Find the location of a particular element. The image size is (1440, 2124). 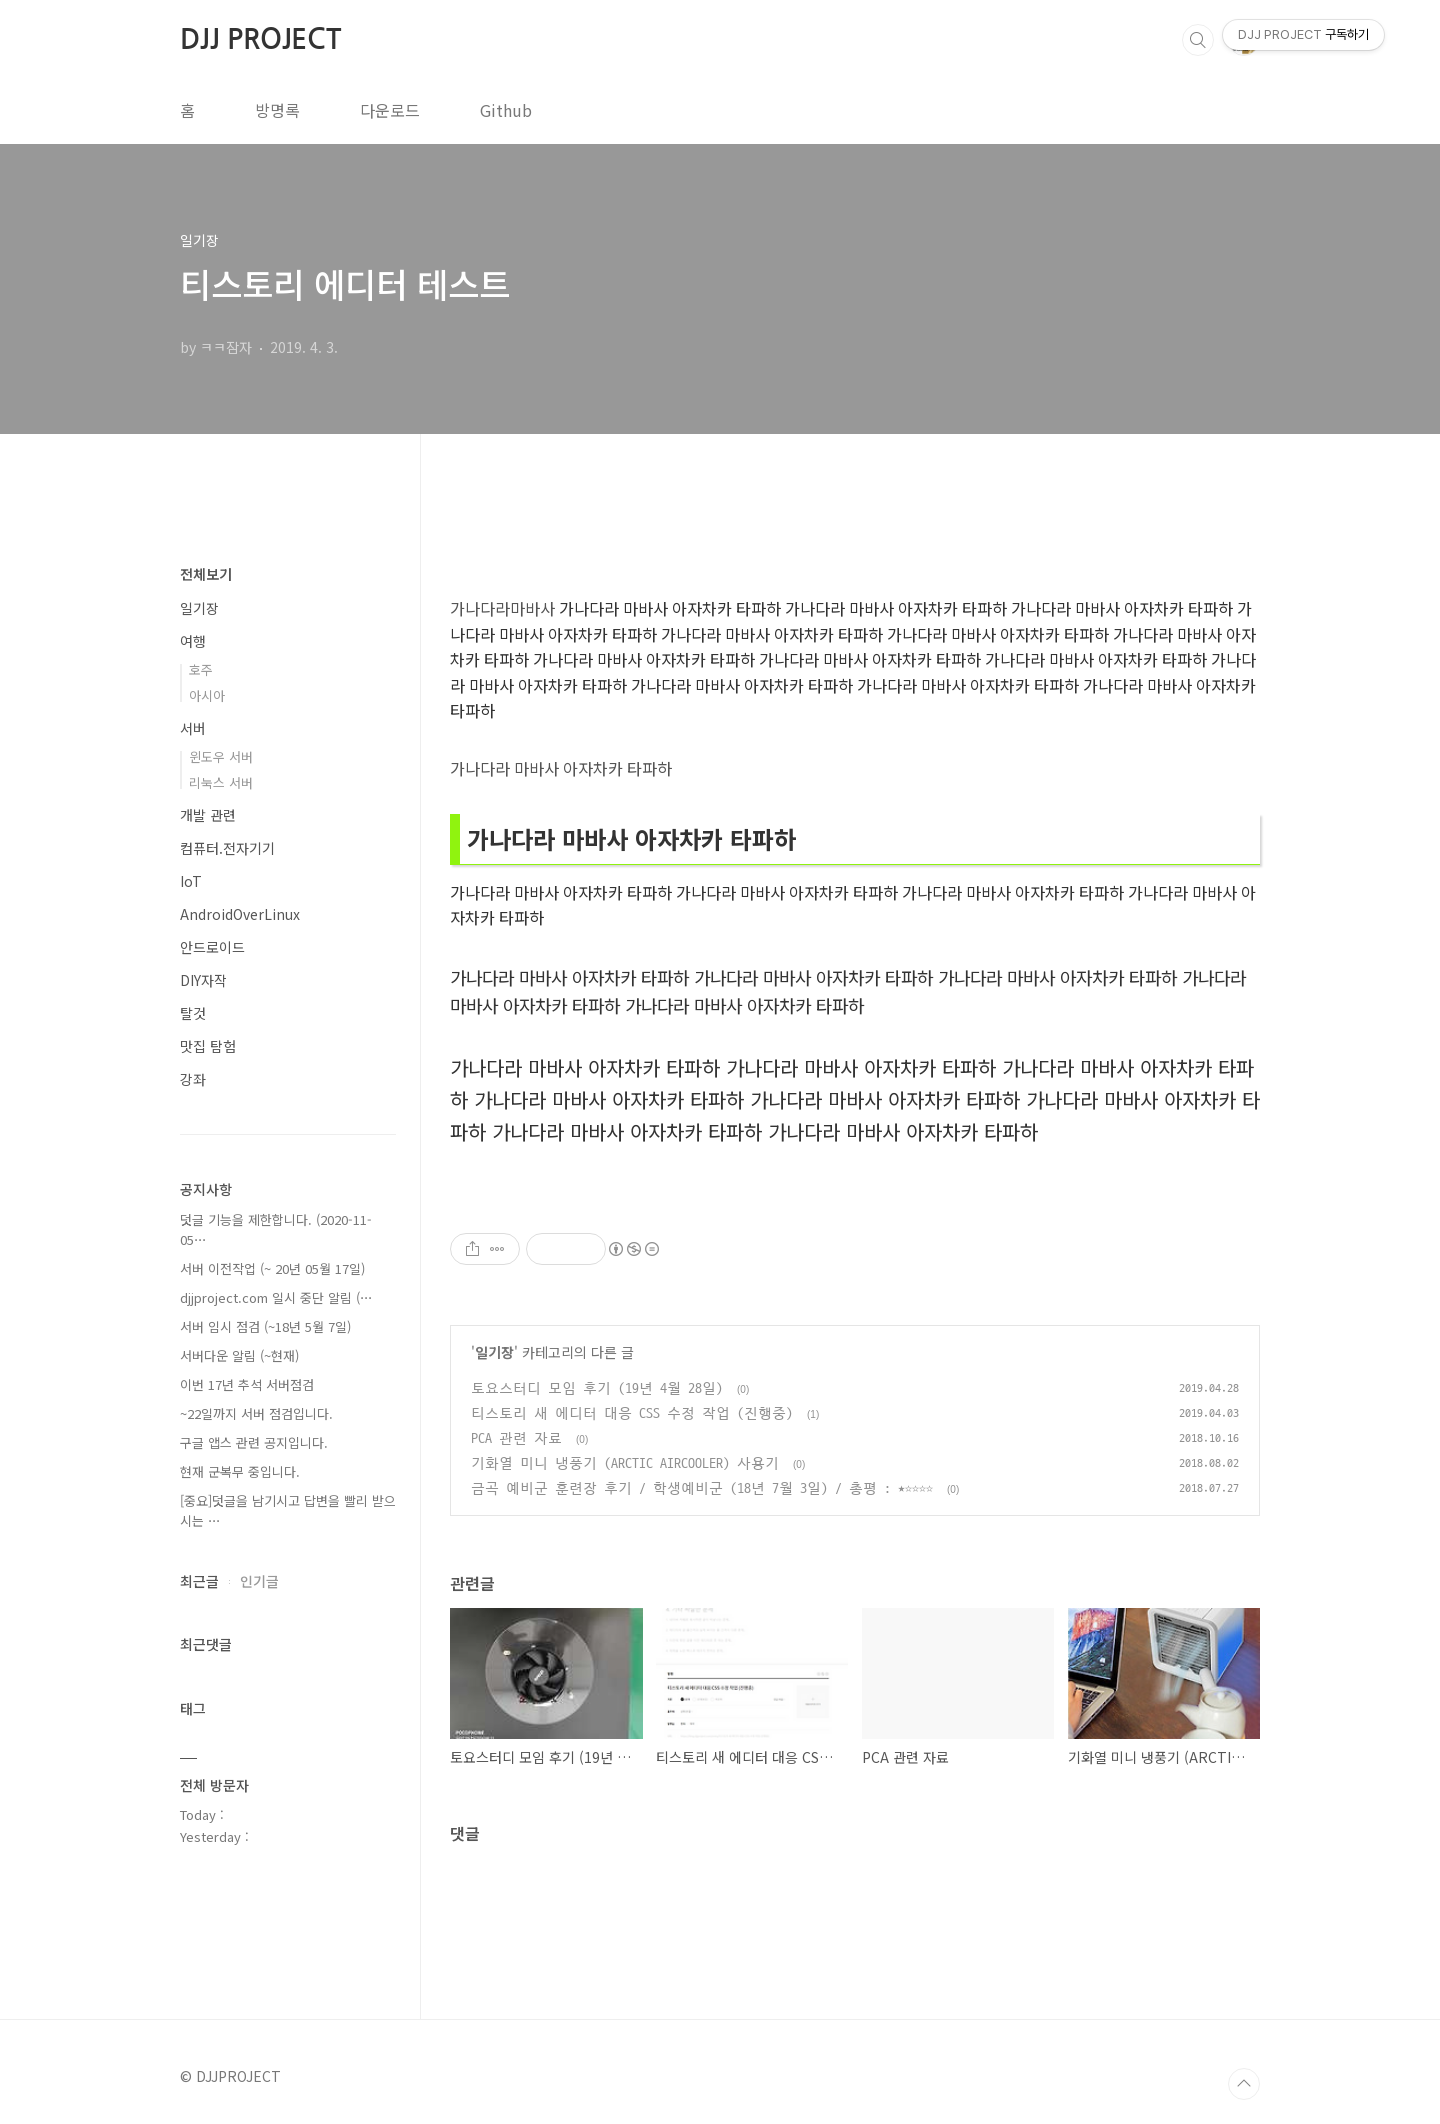

구글 앱스 관련 공지입니다. is located at coordinates (254, 1442).